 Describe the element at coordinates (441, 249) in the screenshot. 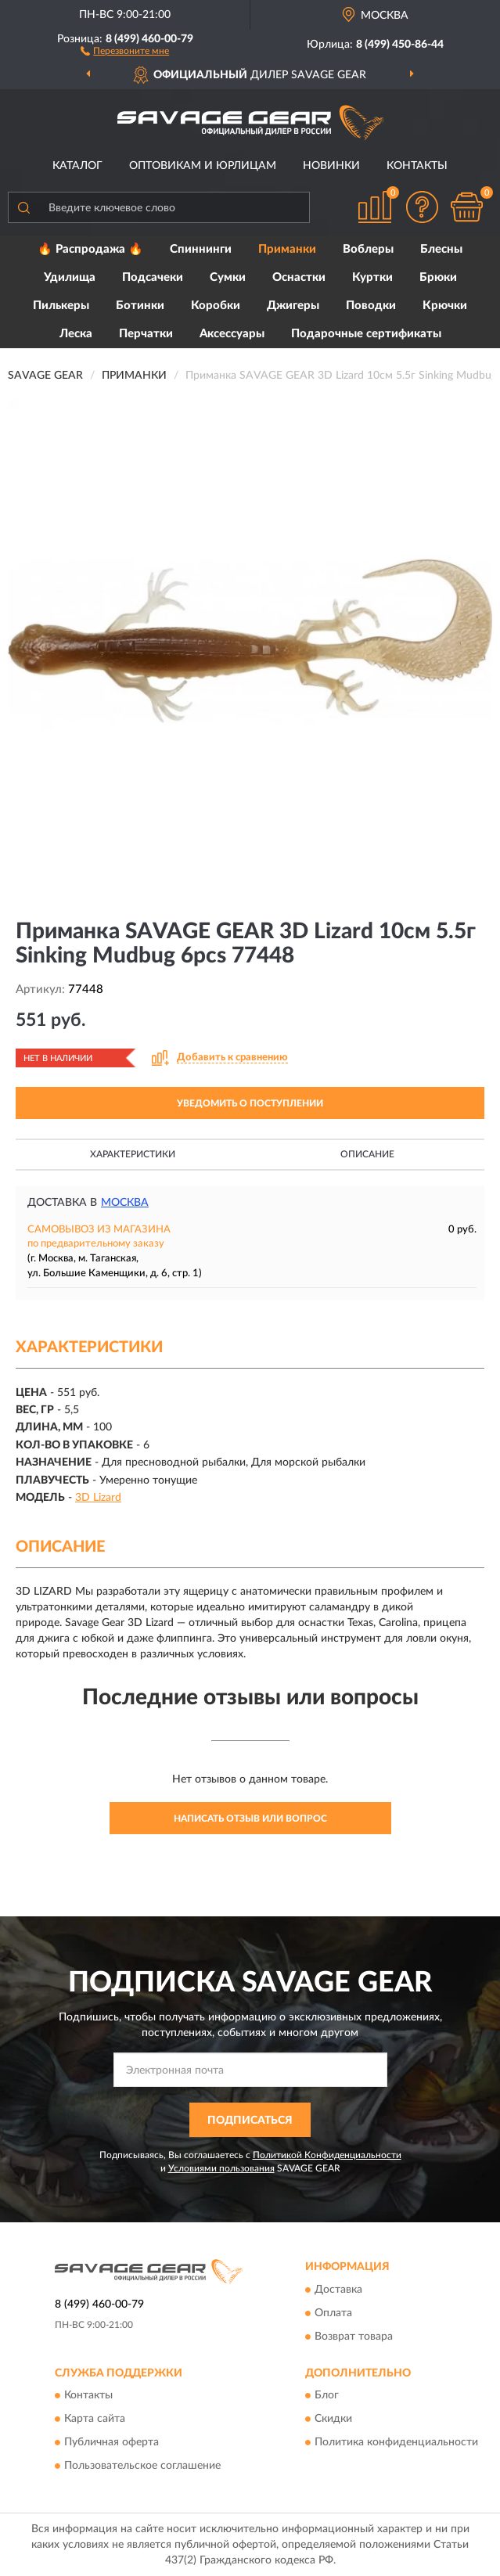

I see `Блесны` at that location.